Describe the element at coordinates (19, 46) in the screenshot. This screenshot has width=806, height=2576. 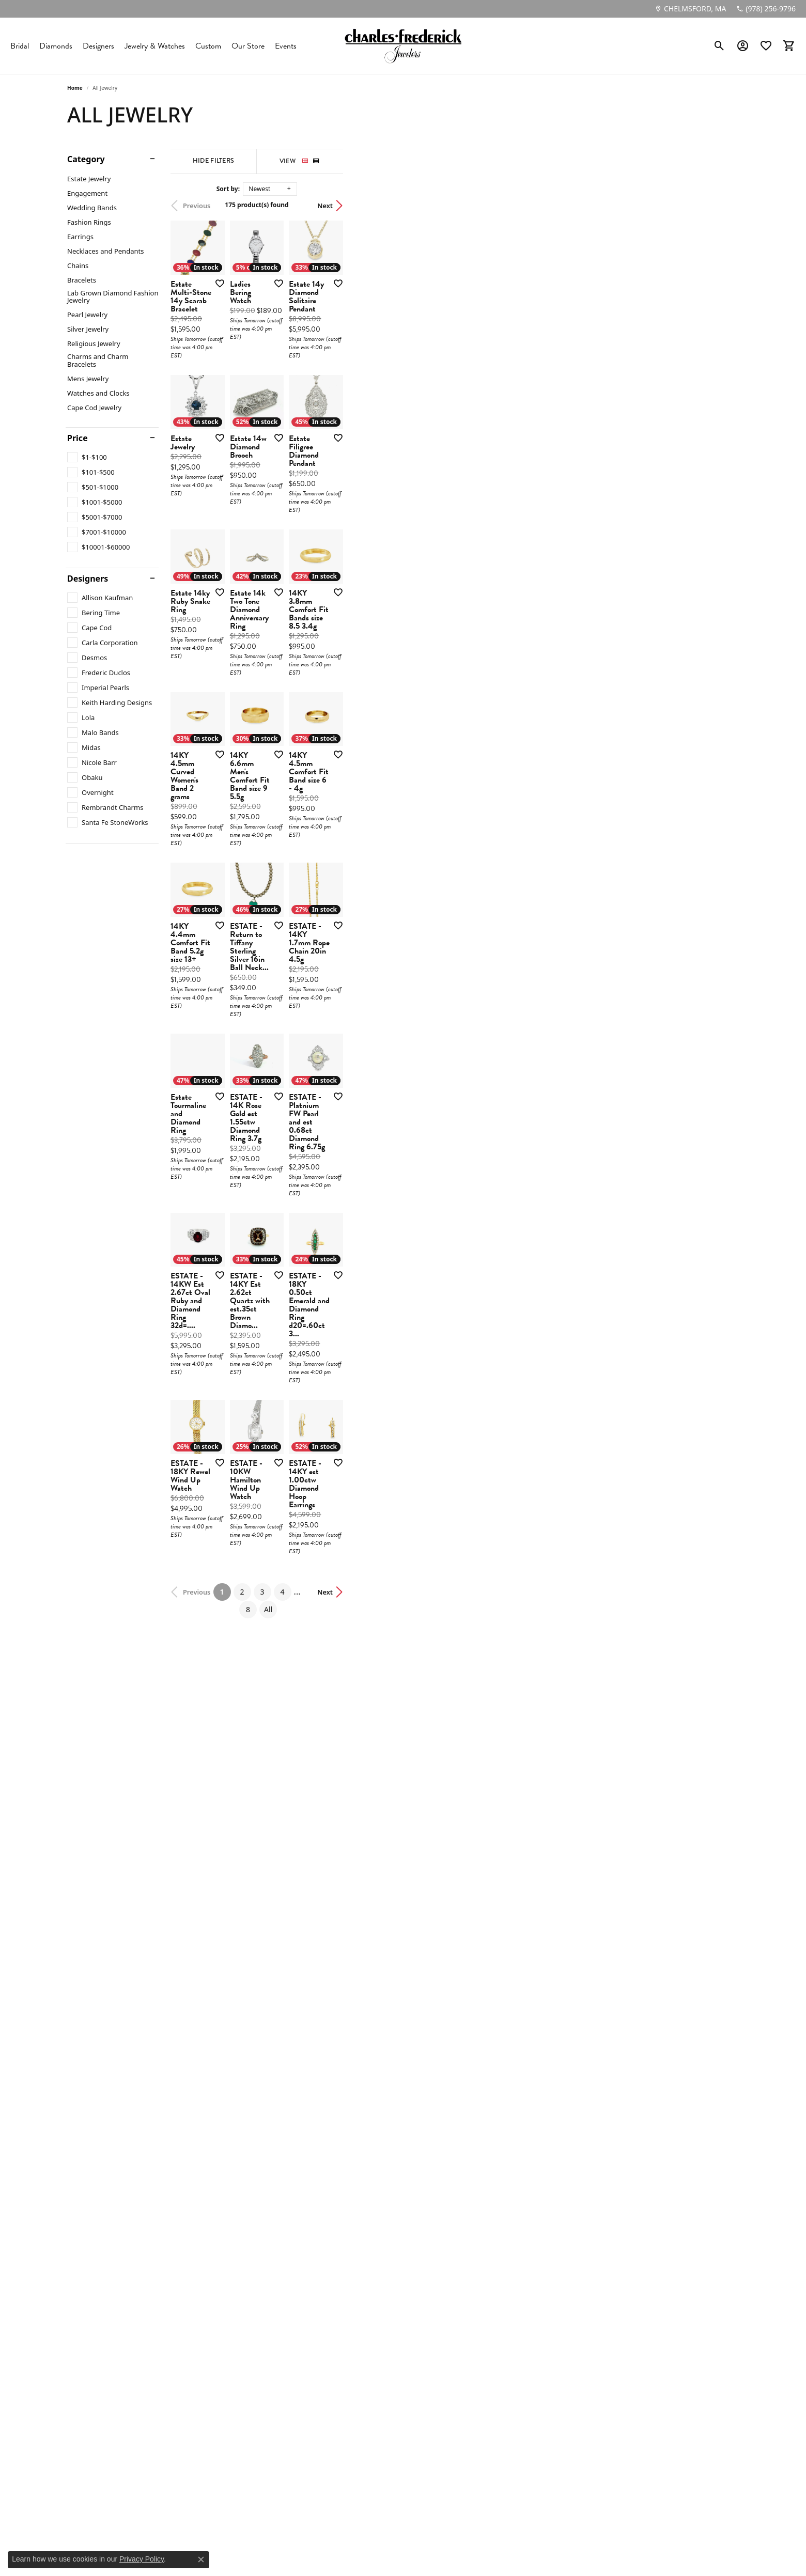
I see `Bridal` at that location.